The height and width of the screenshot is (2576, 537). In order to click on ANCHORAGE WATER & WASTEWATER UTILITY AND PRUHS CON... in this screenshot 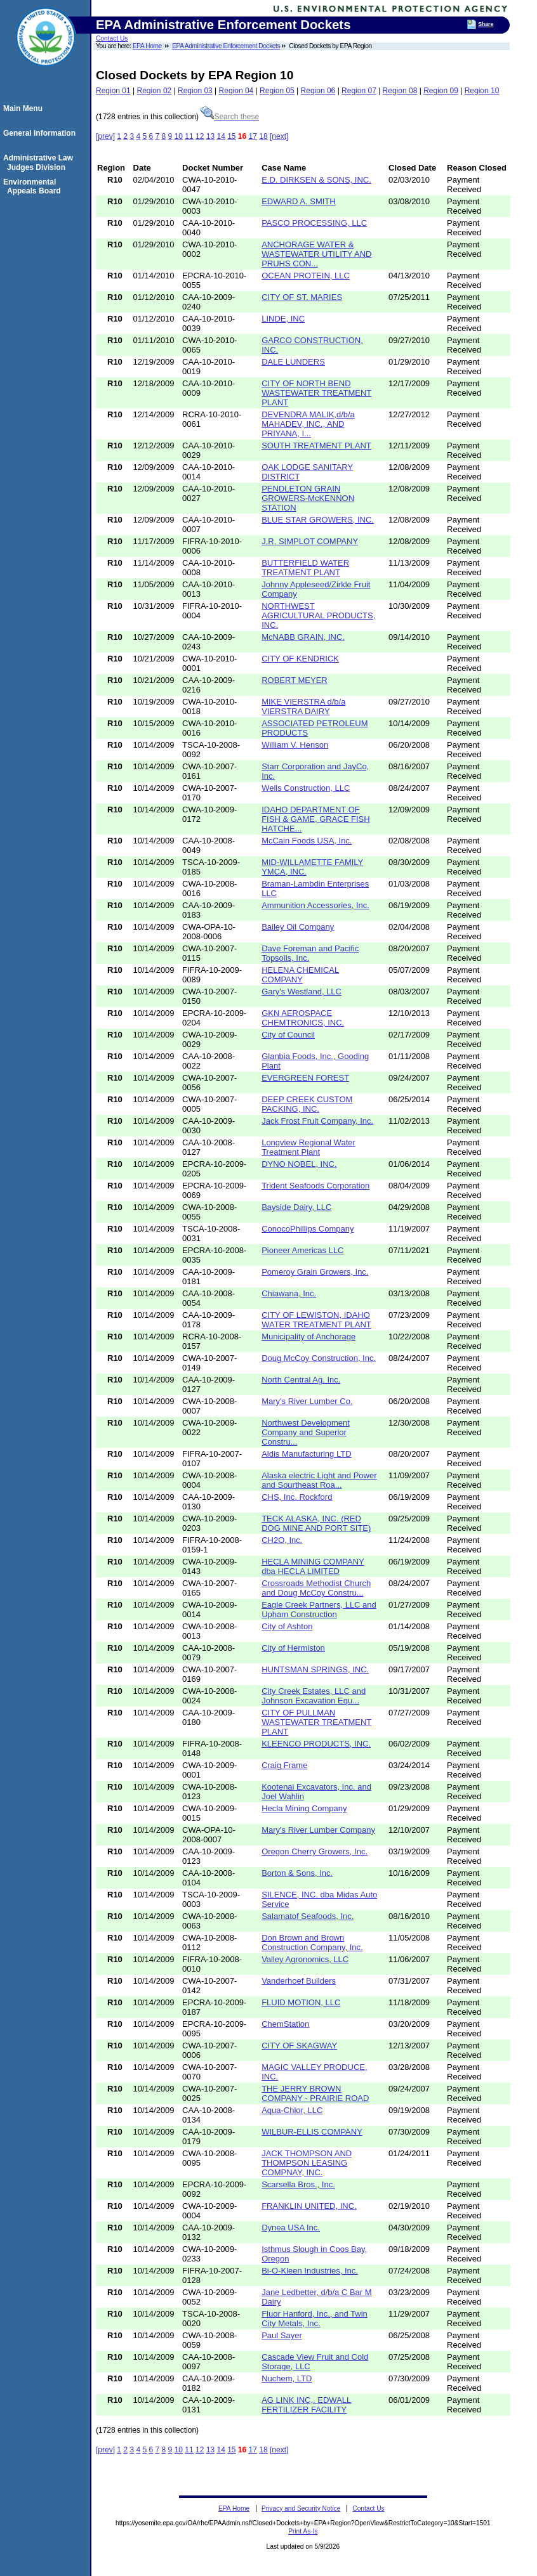, I will do `click(316, 254)`.